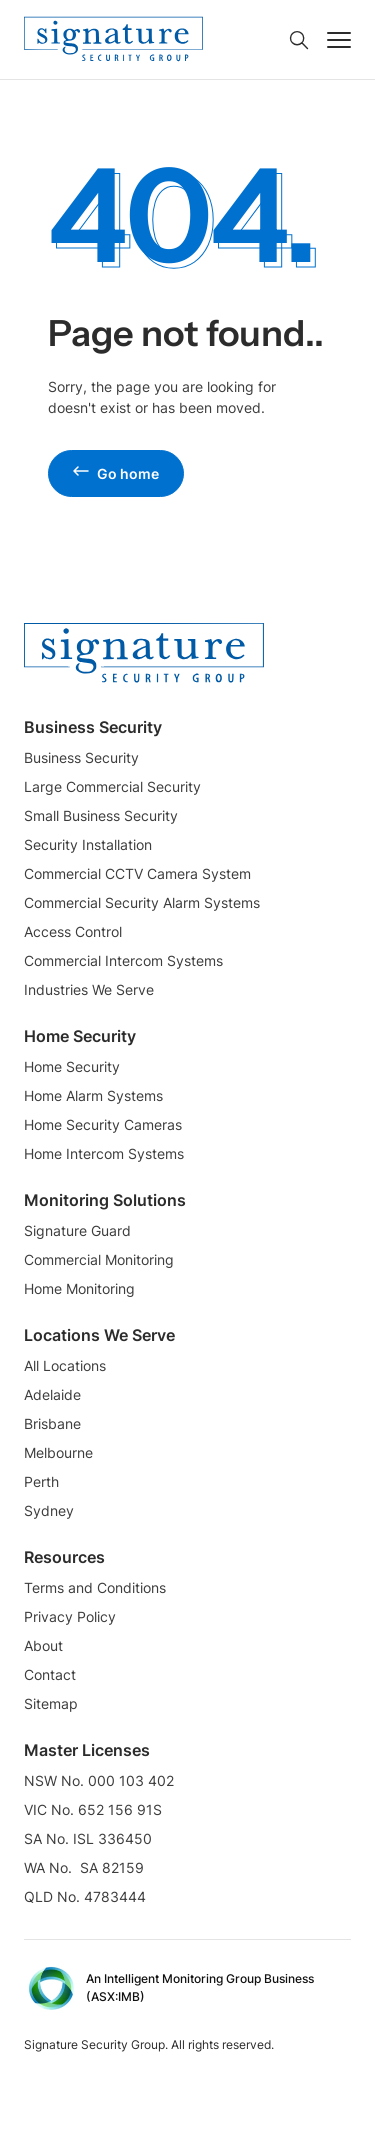  Describe the element at coordinates (200, 1987) in the screenshot. I see `An Intelligent Monitoring Group Business (ASX:IMB) [External Link]` at that location.